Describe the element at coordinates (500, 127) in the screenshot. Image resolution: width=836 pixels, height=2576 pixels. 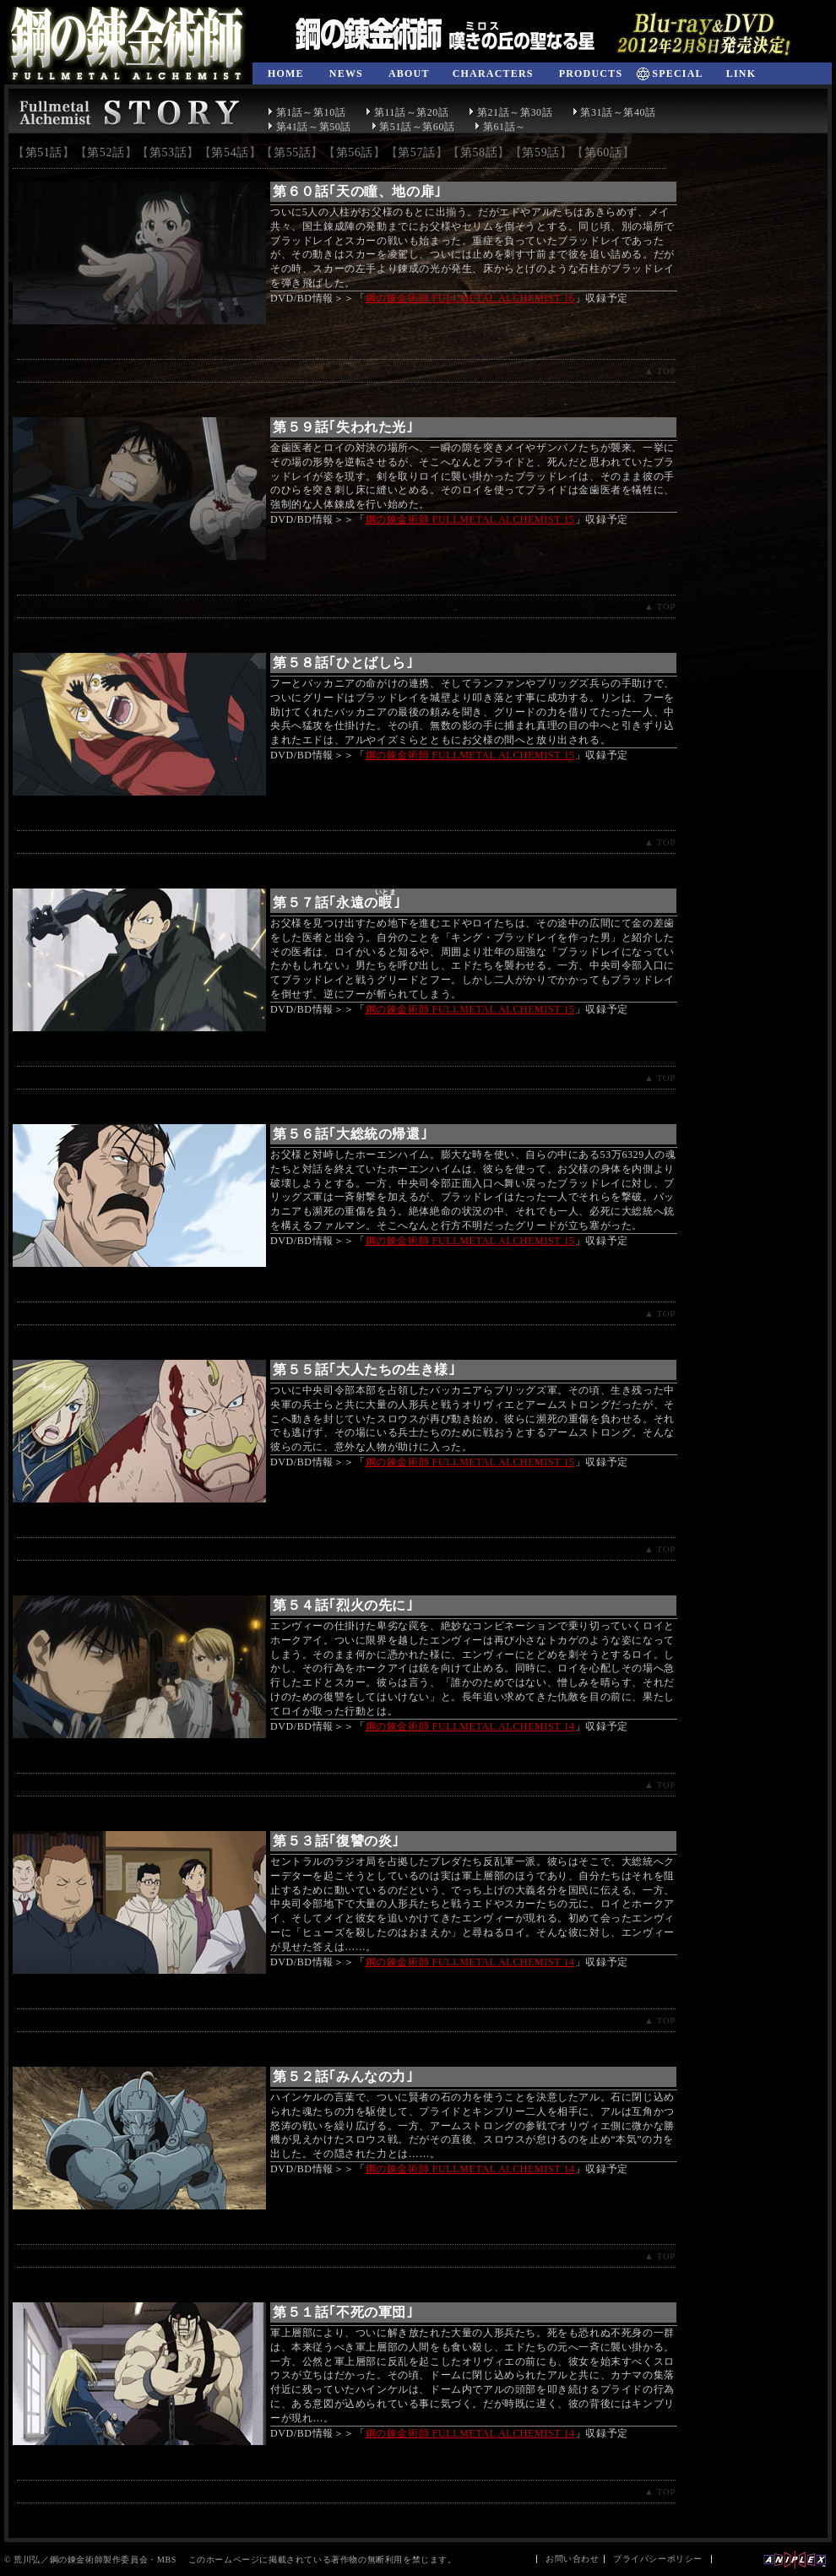
I see `第61話～` at that location.